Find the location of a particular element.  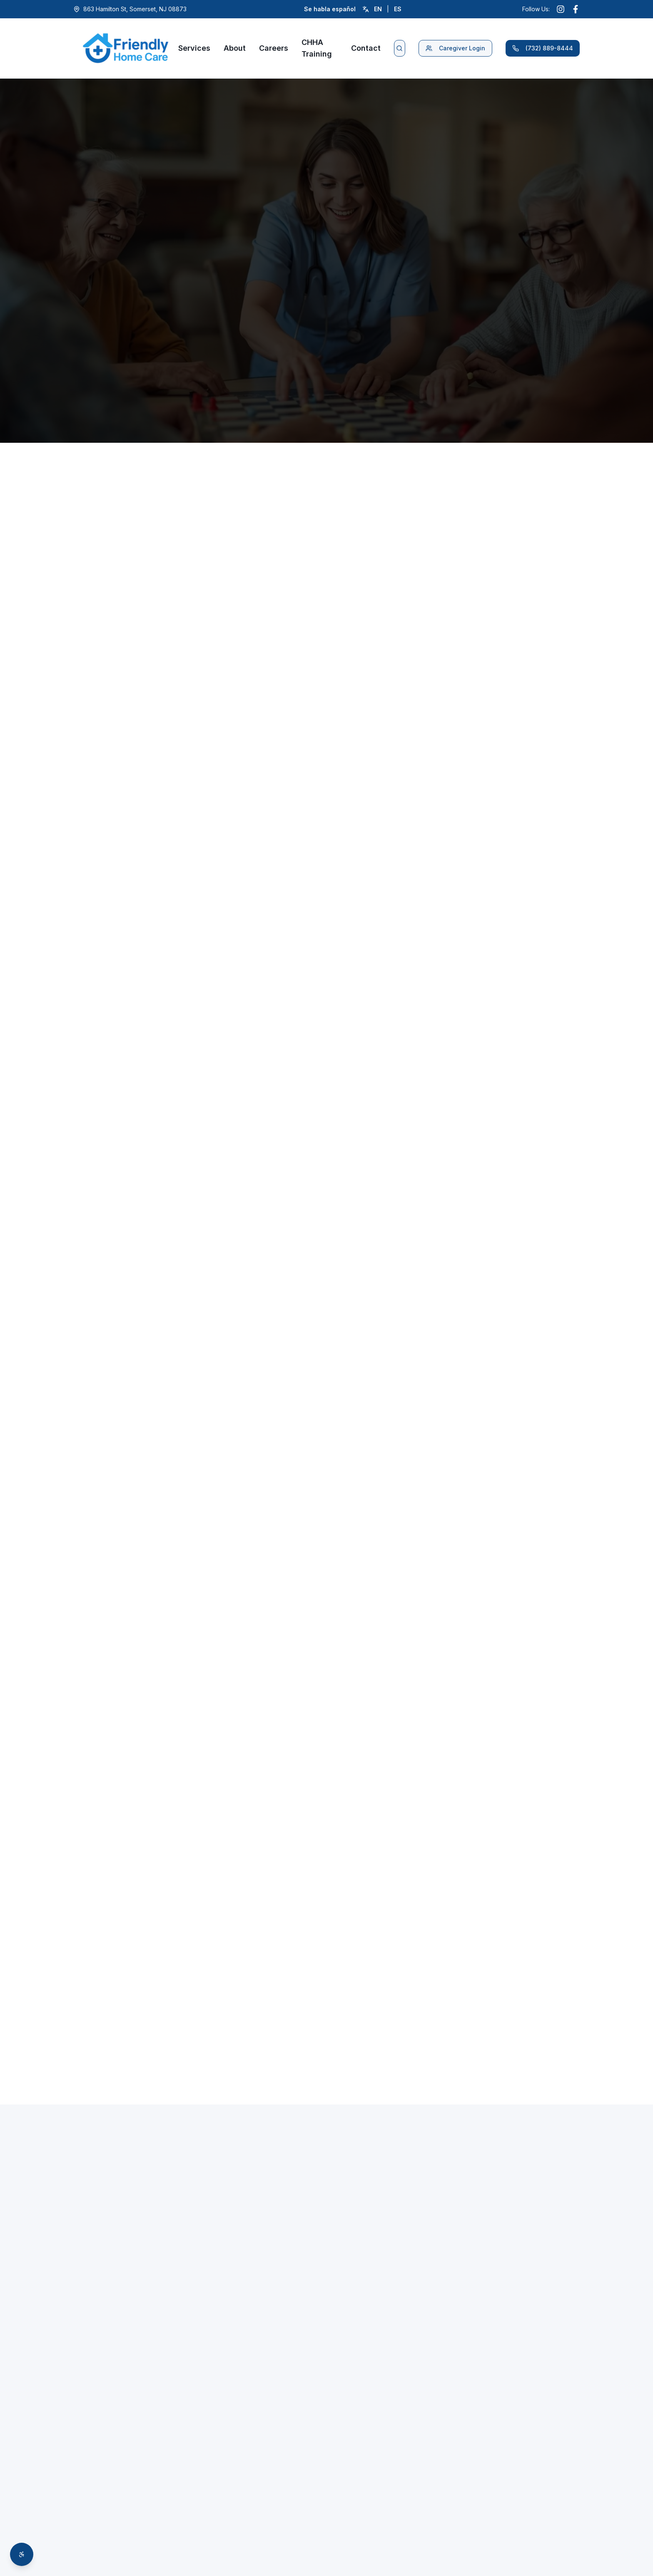

[Follow us on Facebook (opens in new window)] is located at coordinates (575, 9).